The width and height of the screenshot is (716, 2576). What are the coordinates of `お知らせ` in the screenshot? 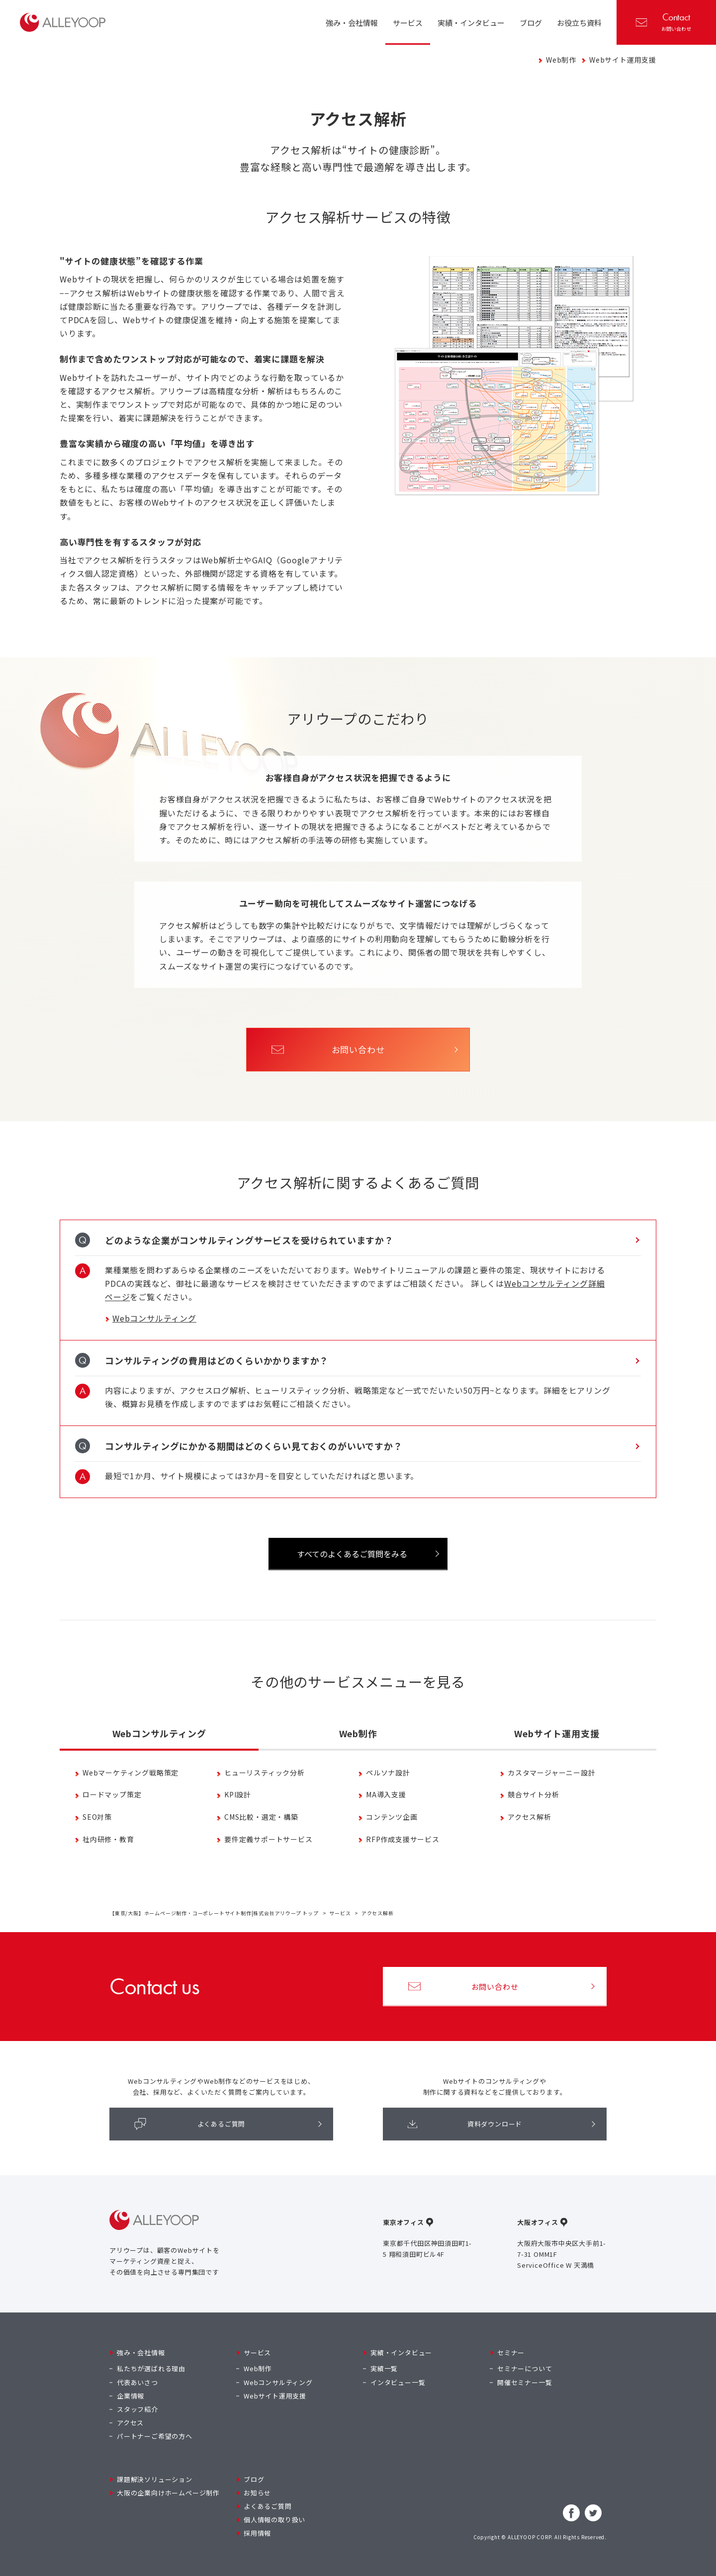 It's located at (257, 2492).